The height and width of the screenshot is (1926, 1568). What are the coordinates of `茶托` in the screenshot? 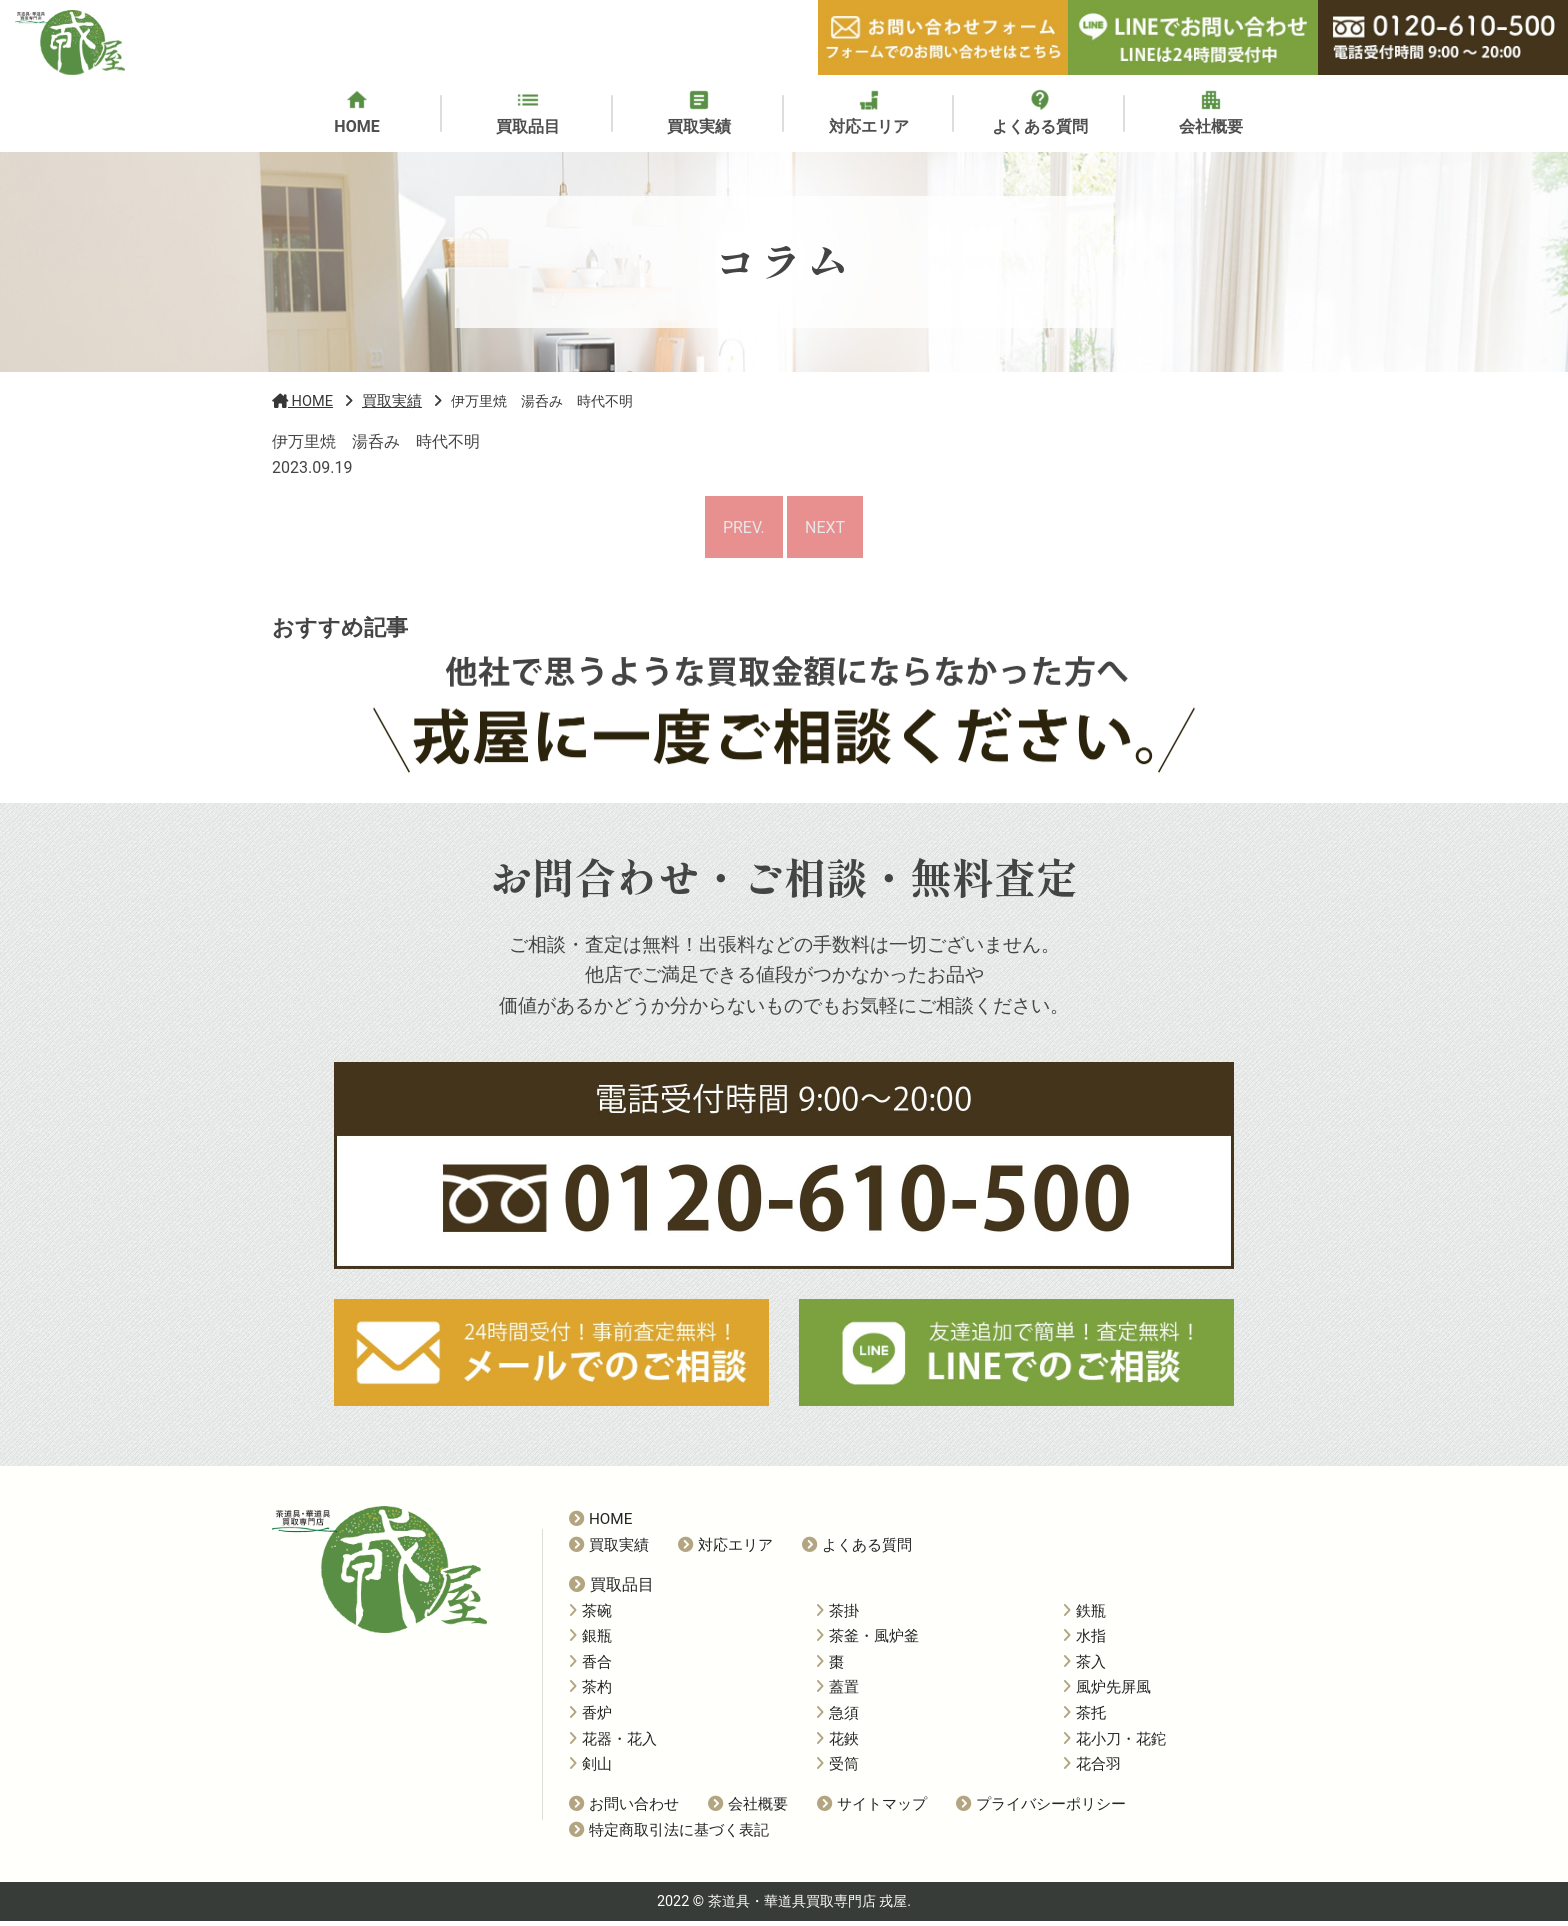 It's located at (1084, 1718).